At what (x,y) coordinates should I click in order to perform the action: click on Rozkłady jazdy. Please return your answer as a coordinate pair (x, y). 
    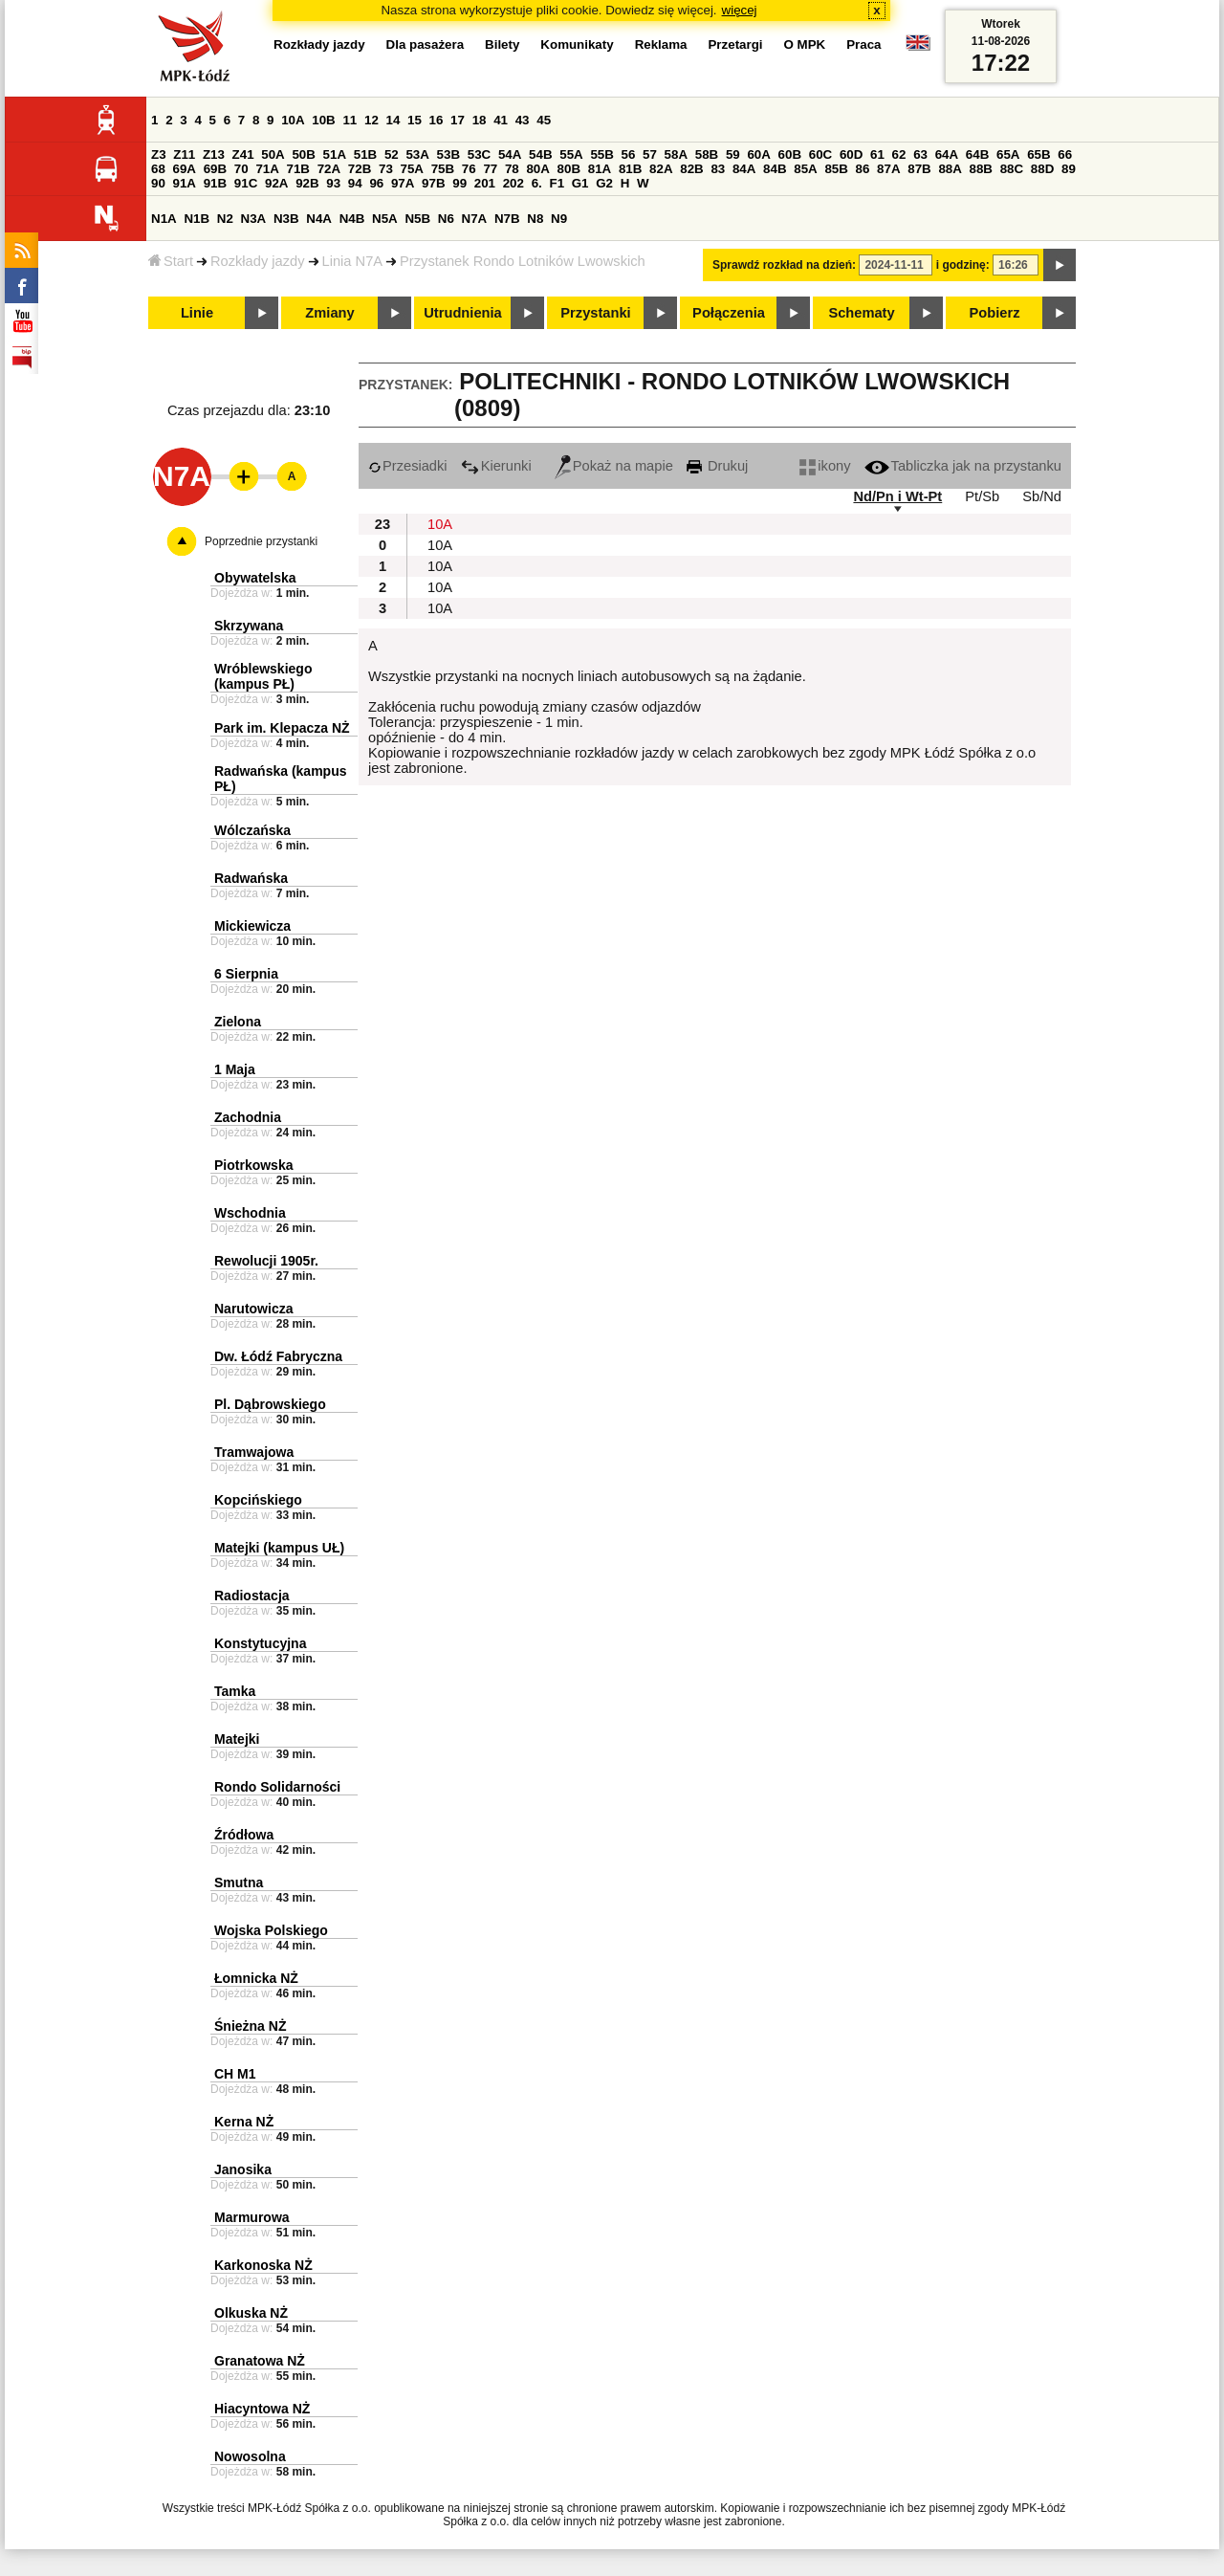
    Looking at the image, I should click on (257, 261).